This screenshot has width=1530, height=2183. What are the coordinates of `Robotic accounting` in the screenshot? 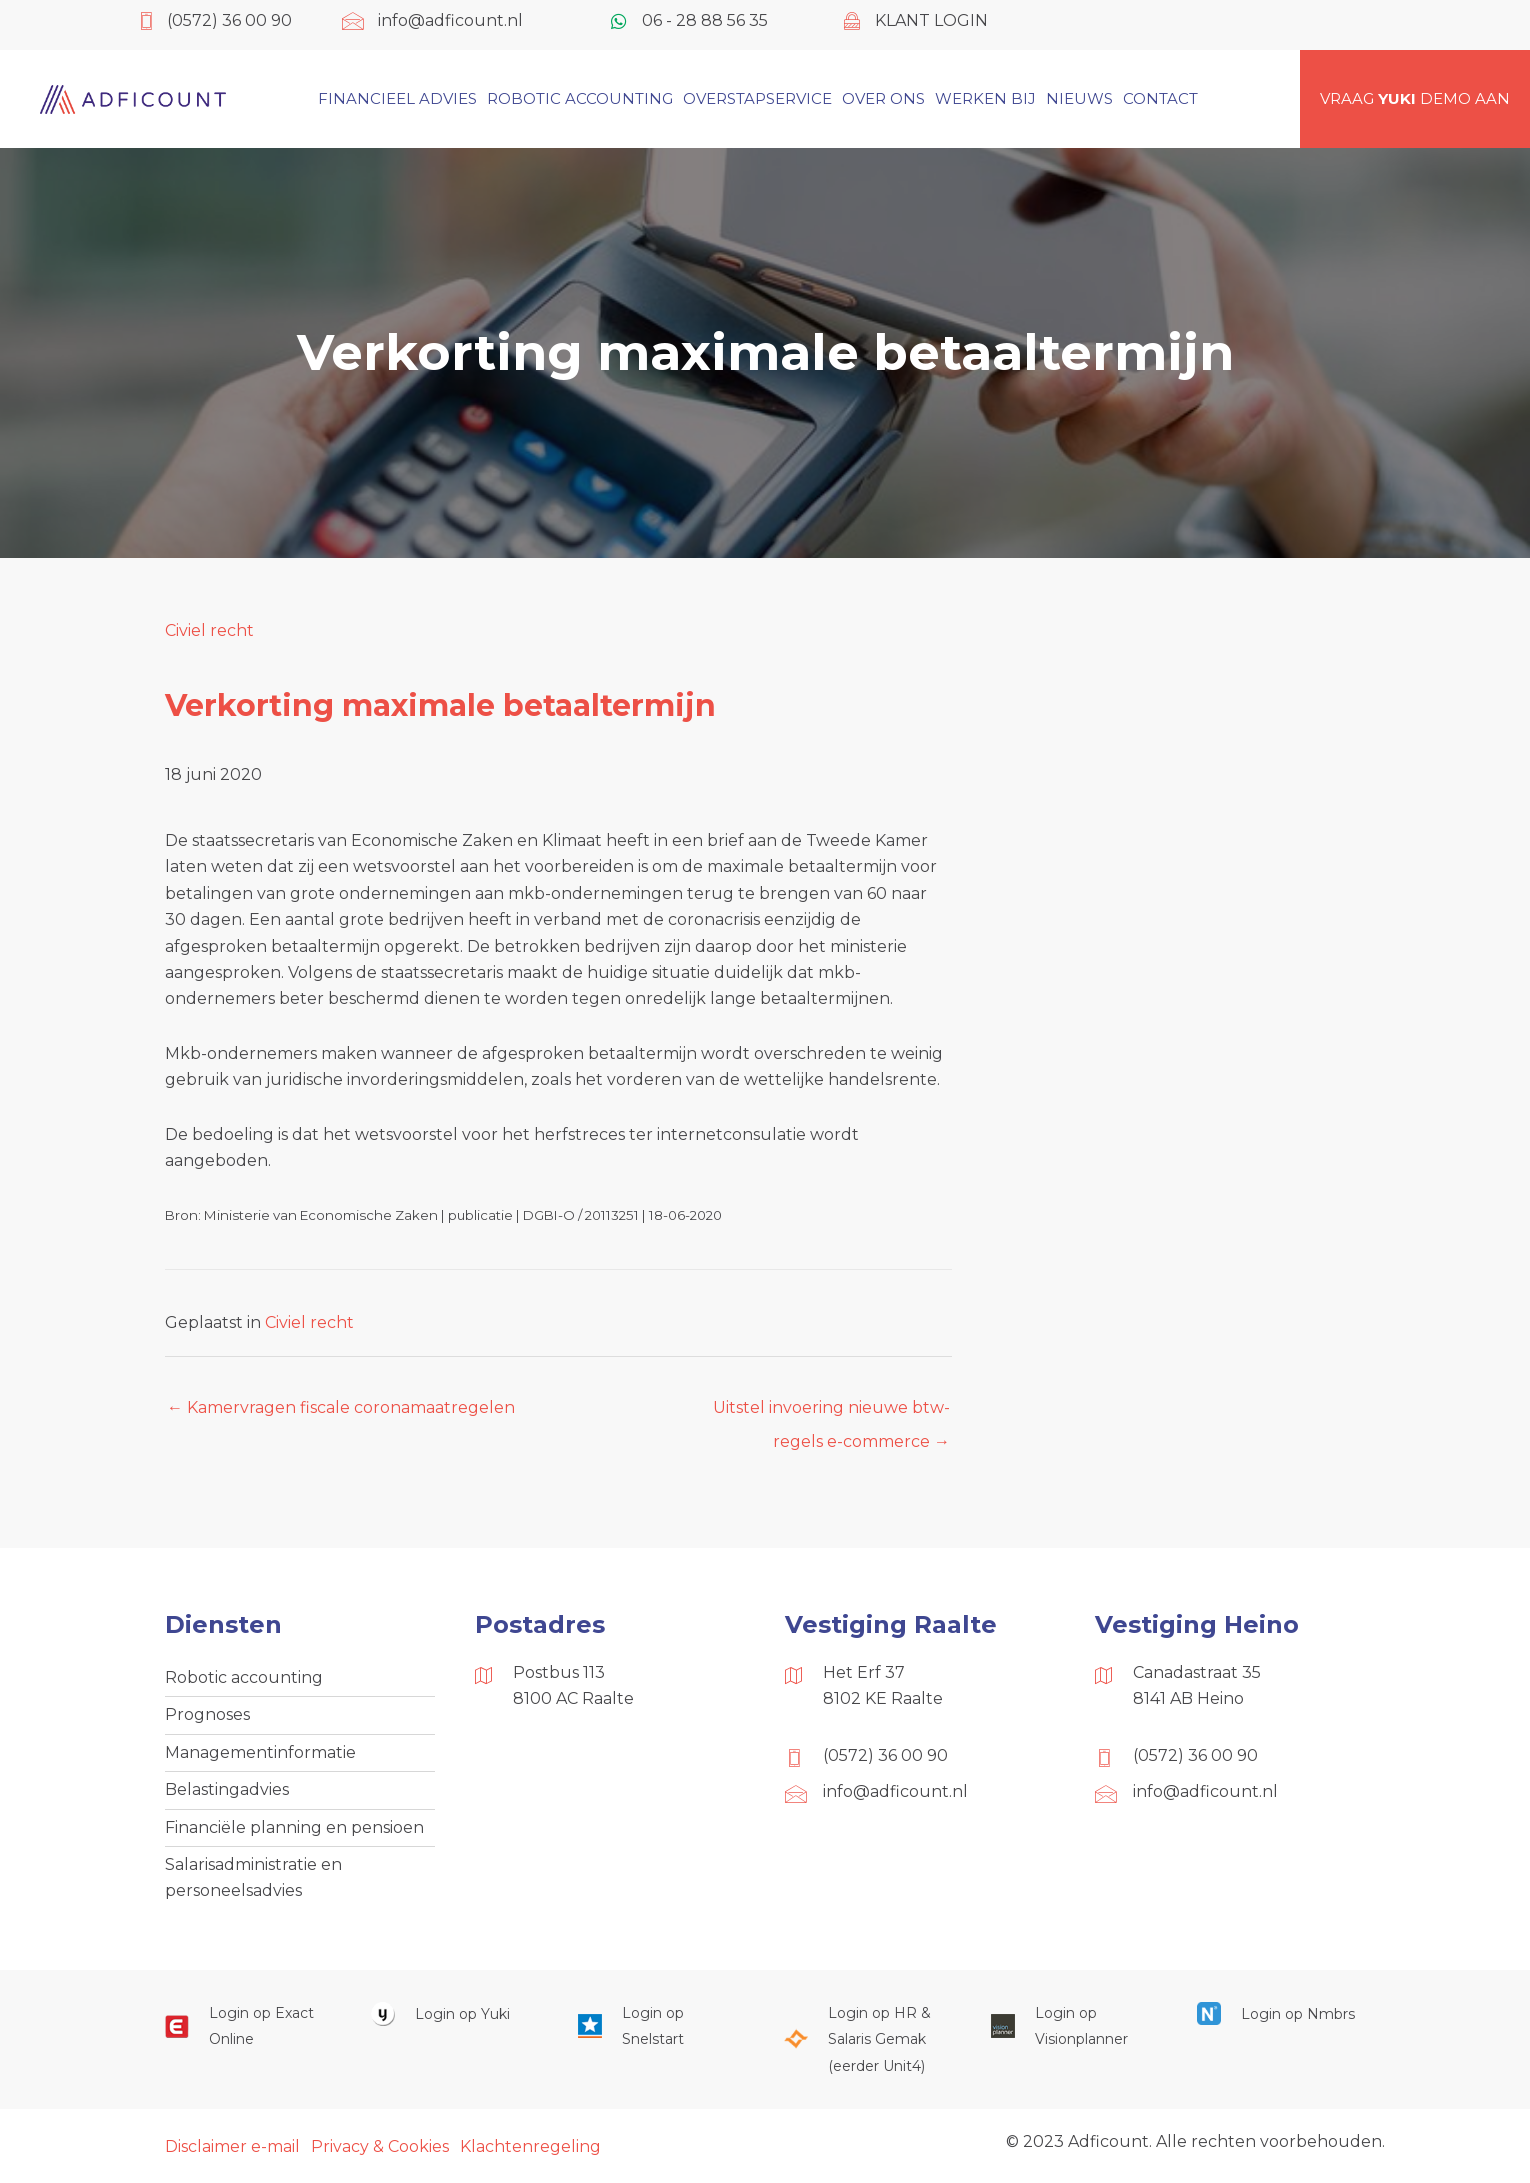 It's located at (244, 1677).